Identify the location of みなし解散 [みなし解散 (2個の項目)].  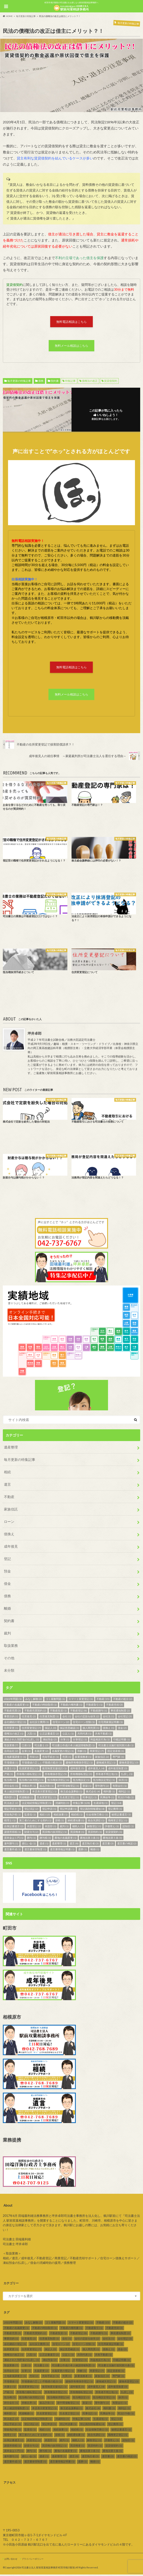
(33, 1700).